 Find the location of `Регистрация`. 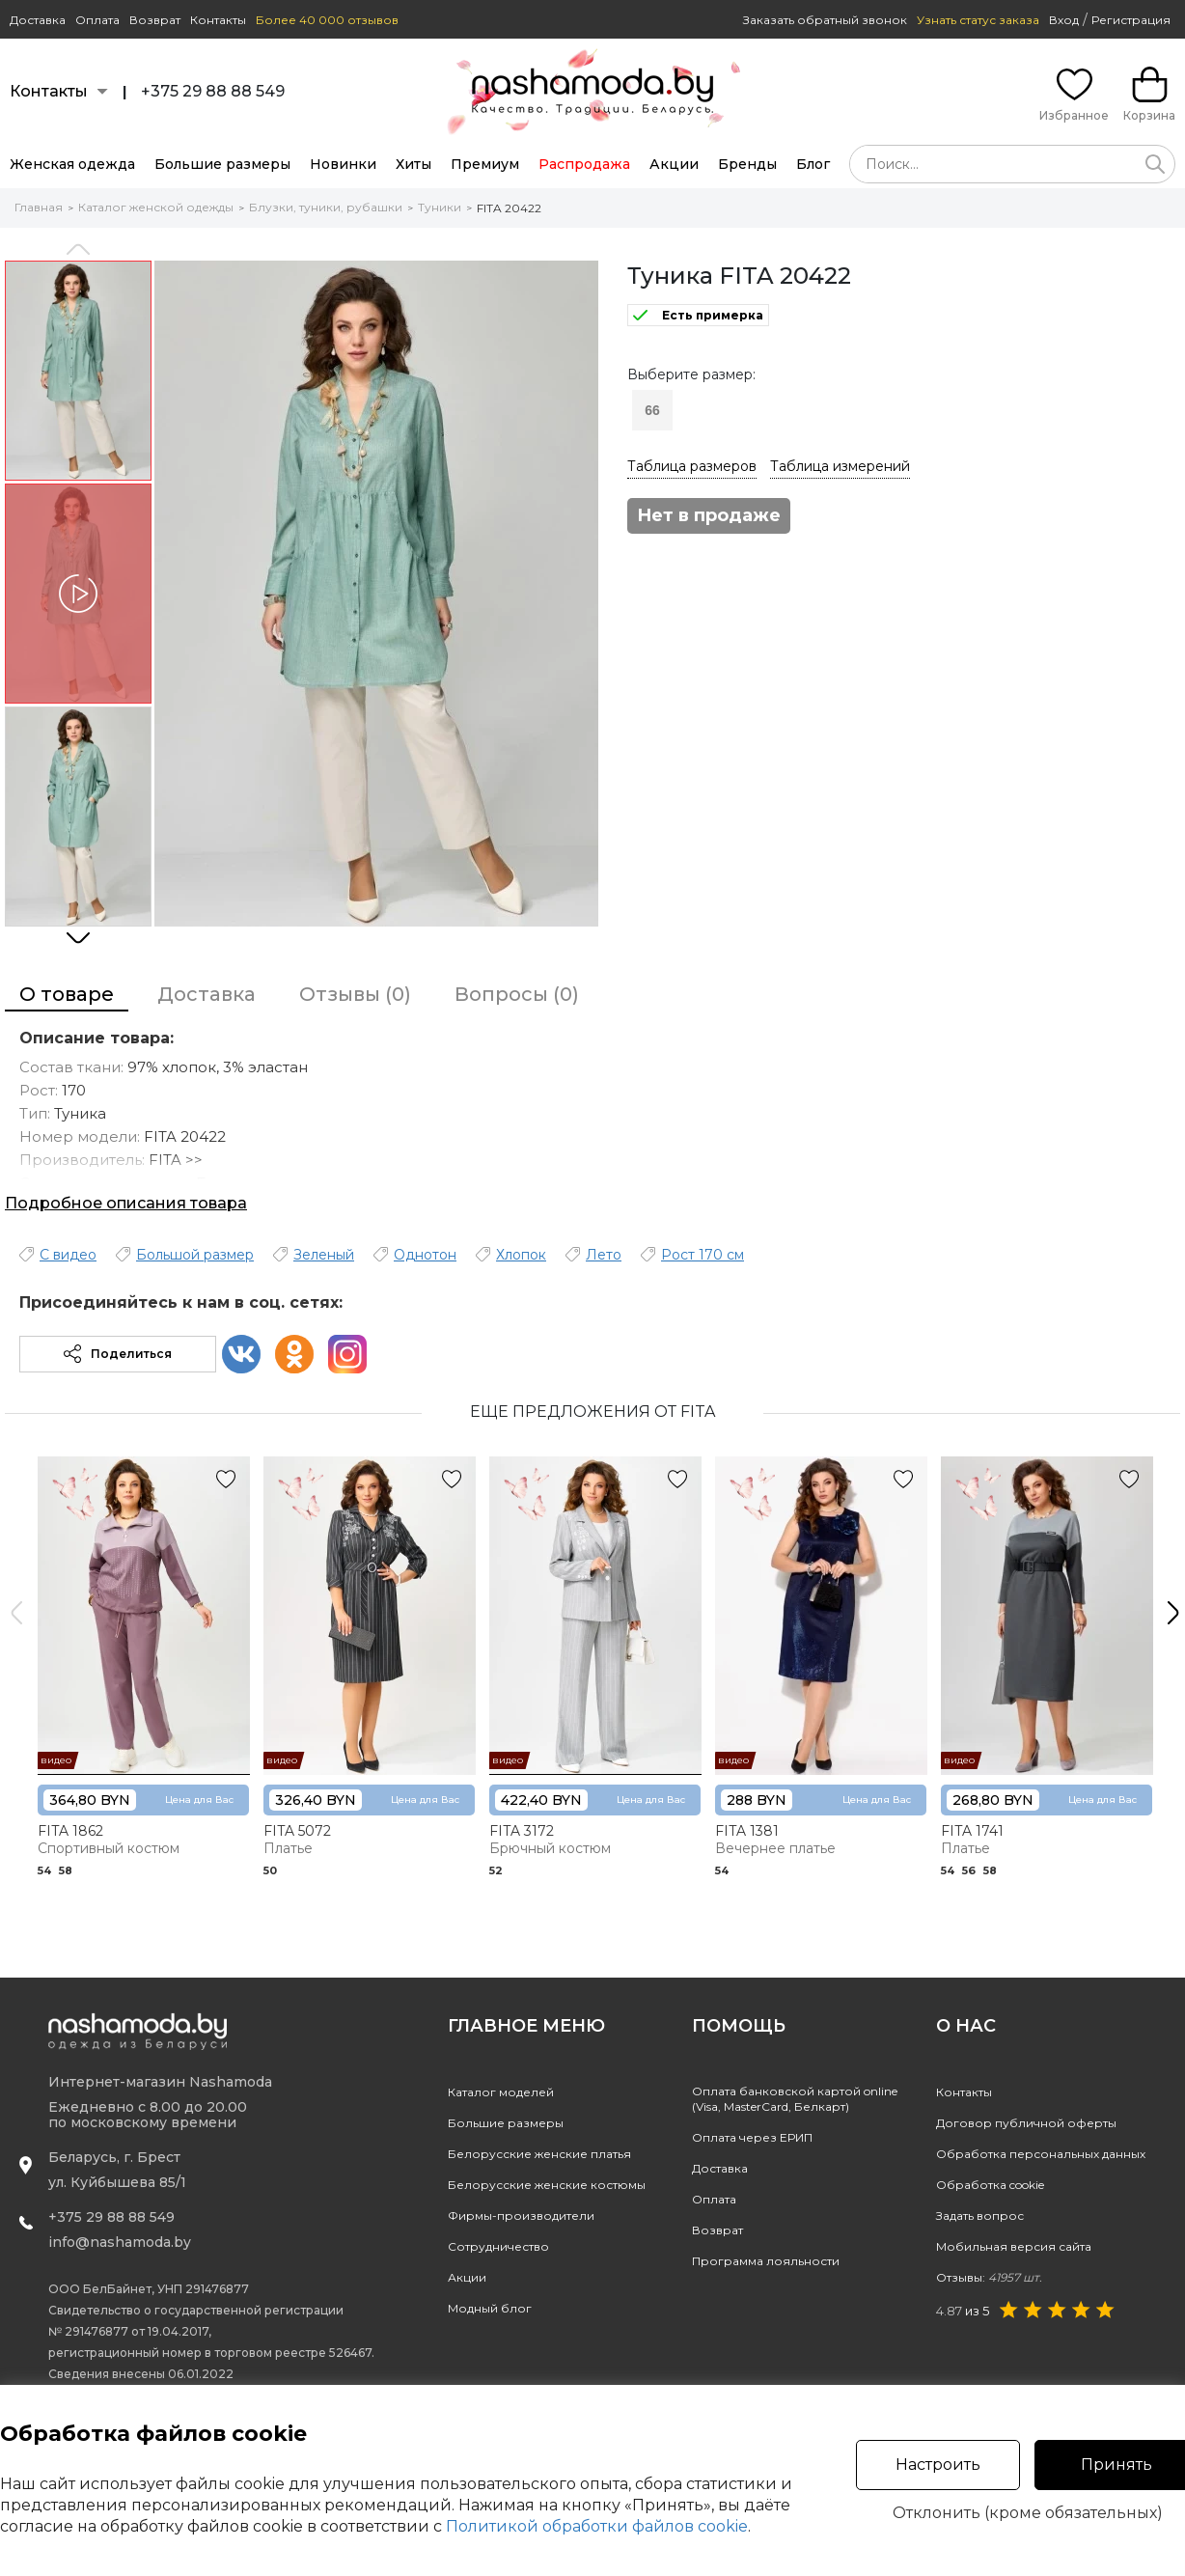

Регистрация is located at coordinates (1131, 20).